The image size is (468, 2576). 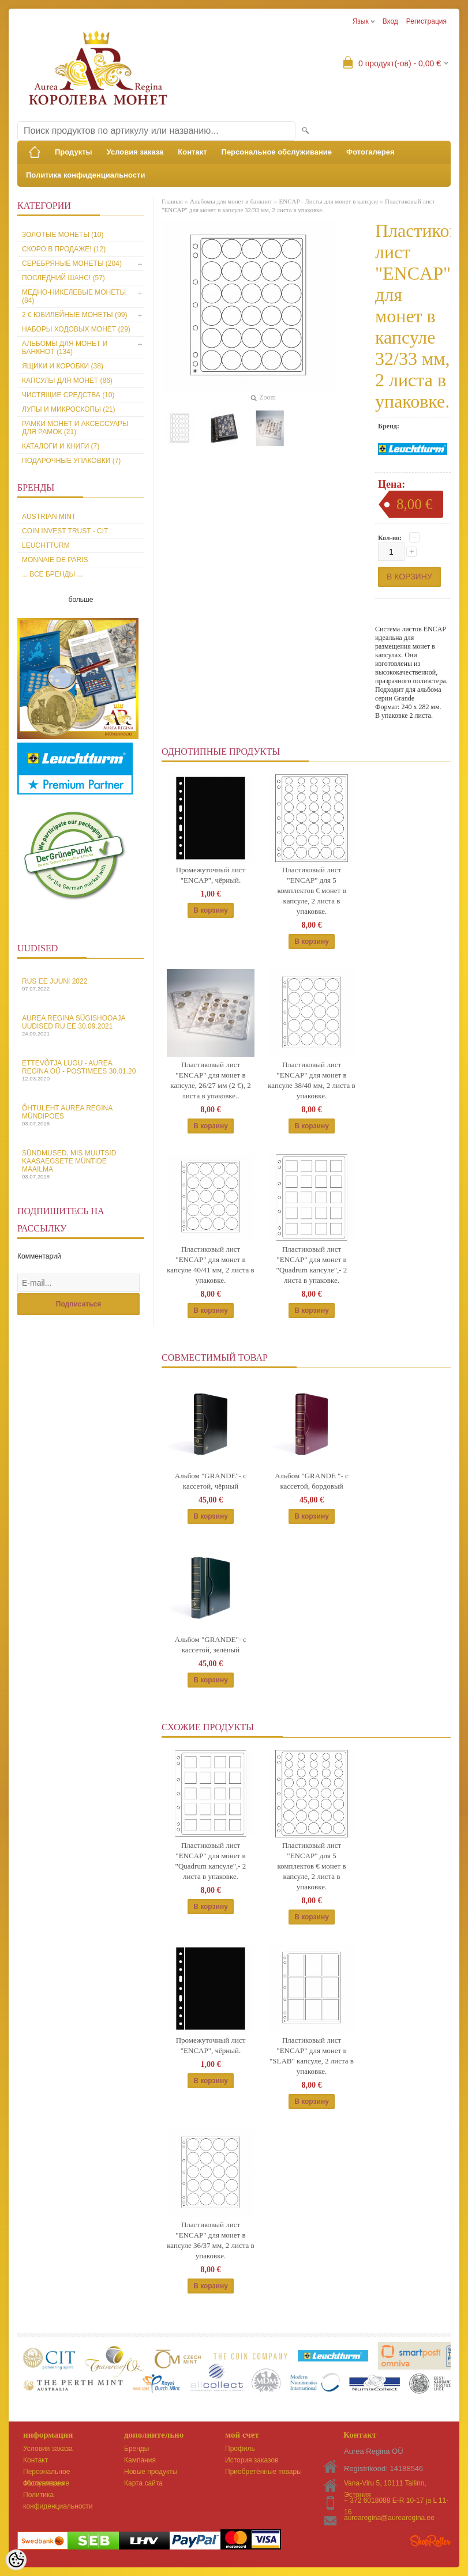 I want to click on Вход, so click(x=390, y=21).